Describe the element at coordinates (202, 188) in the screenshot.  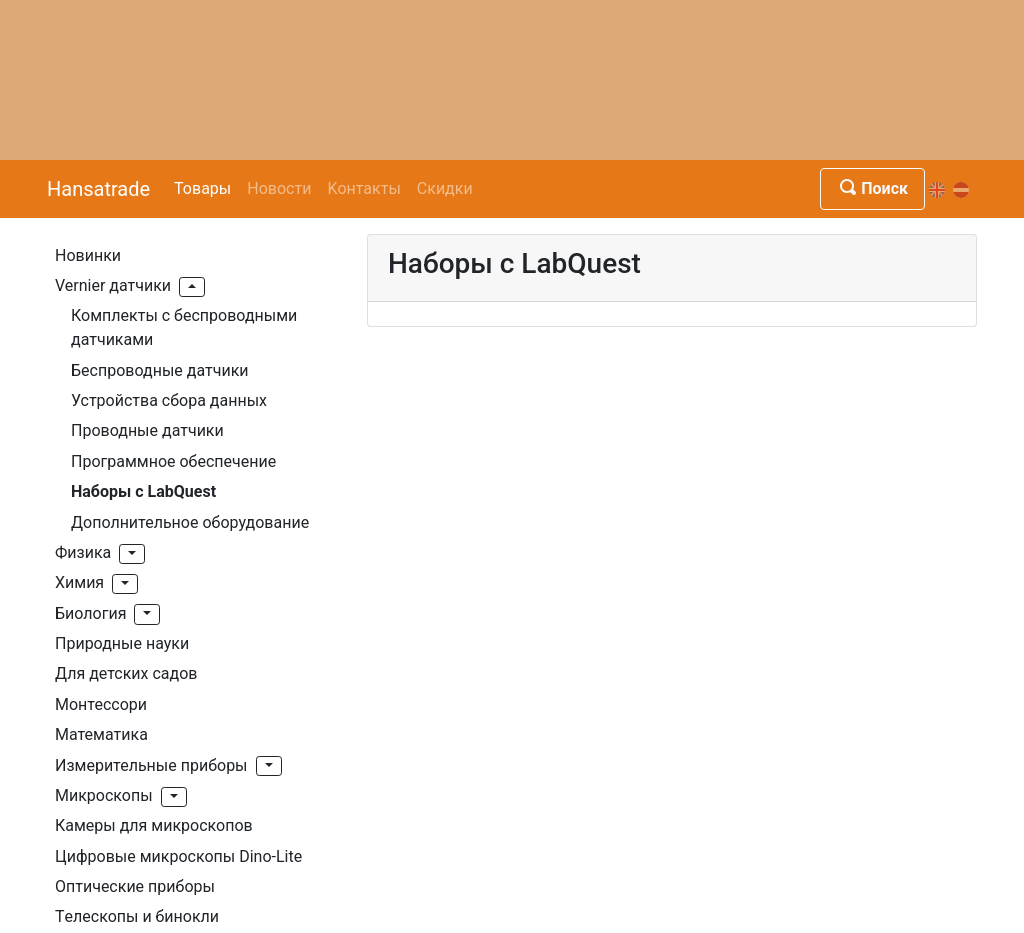
I see `Товары` at that location.